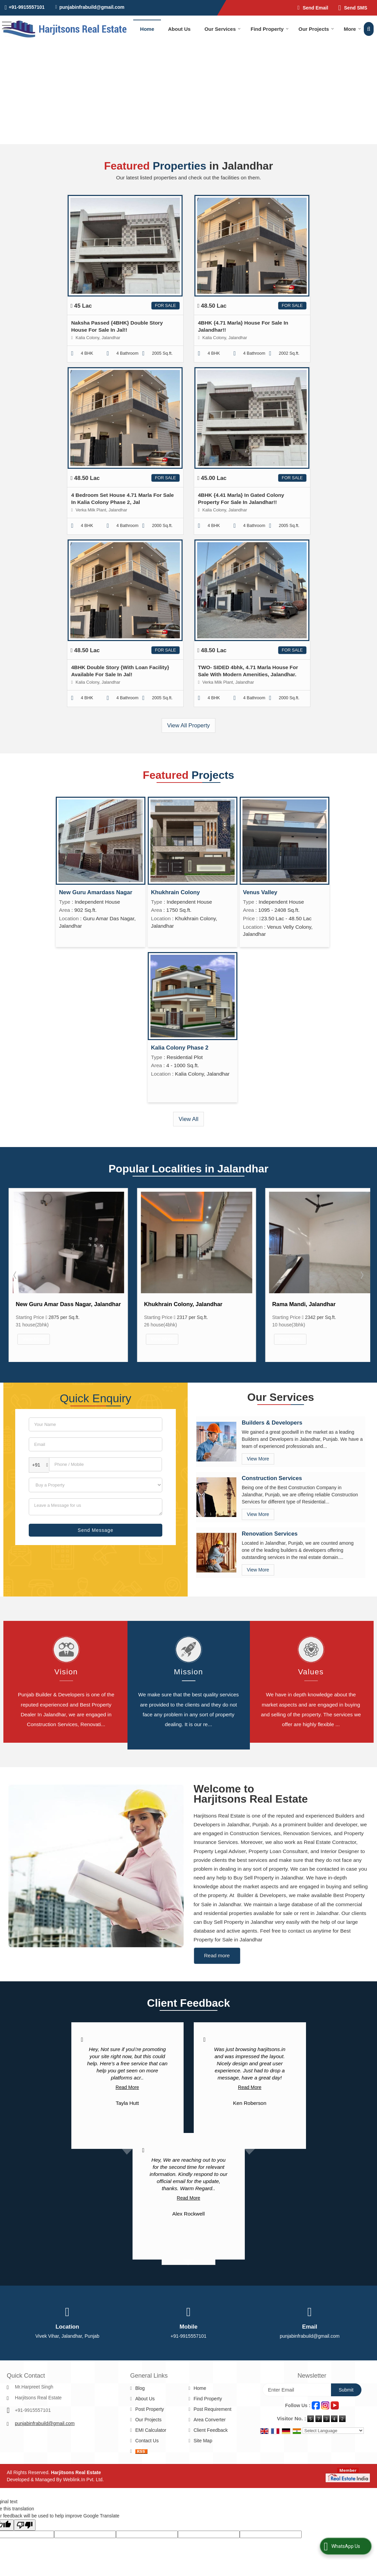 This screenshot has width=377, height=2576. Describe the element at coordinates (333, 2400) in the screenshot. I see `[Language Translate Widget]` at that location.